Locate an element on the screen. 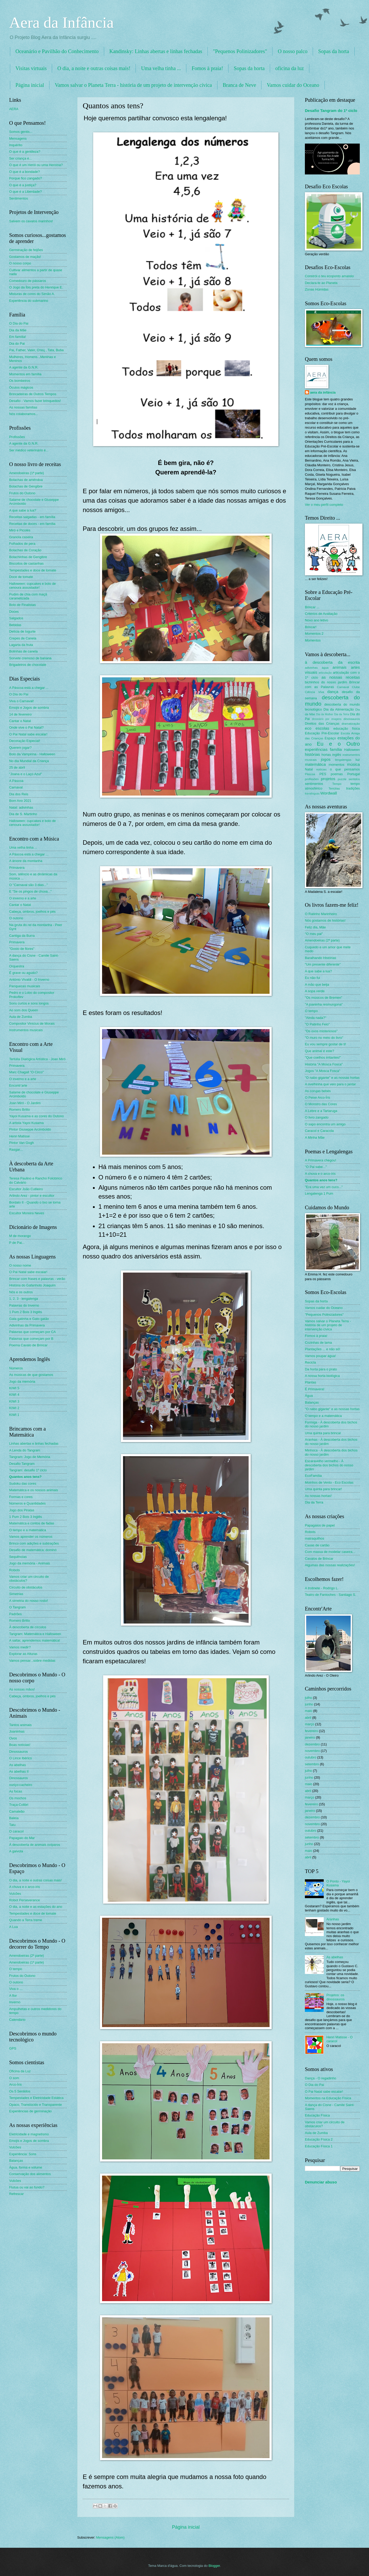 The image size is (369, 2576). articulação is located at coordinates (325, 672).